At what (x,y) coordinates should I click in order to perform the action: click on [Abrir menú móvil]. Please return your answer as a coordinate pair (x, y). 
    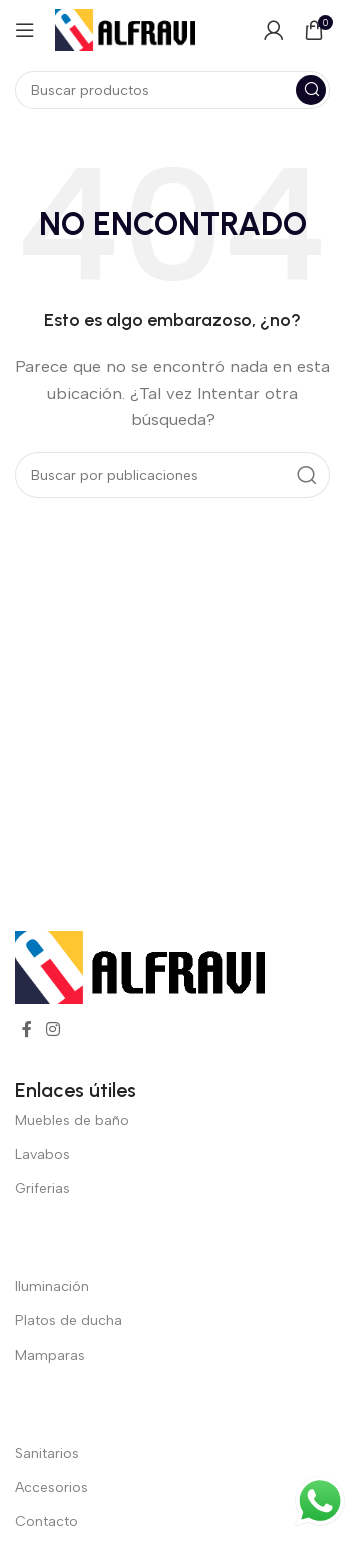
    Looking at the image, I should click on (25, 30).